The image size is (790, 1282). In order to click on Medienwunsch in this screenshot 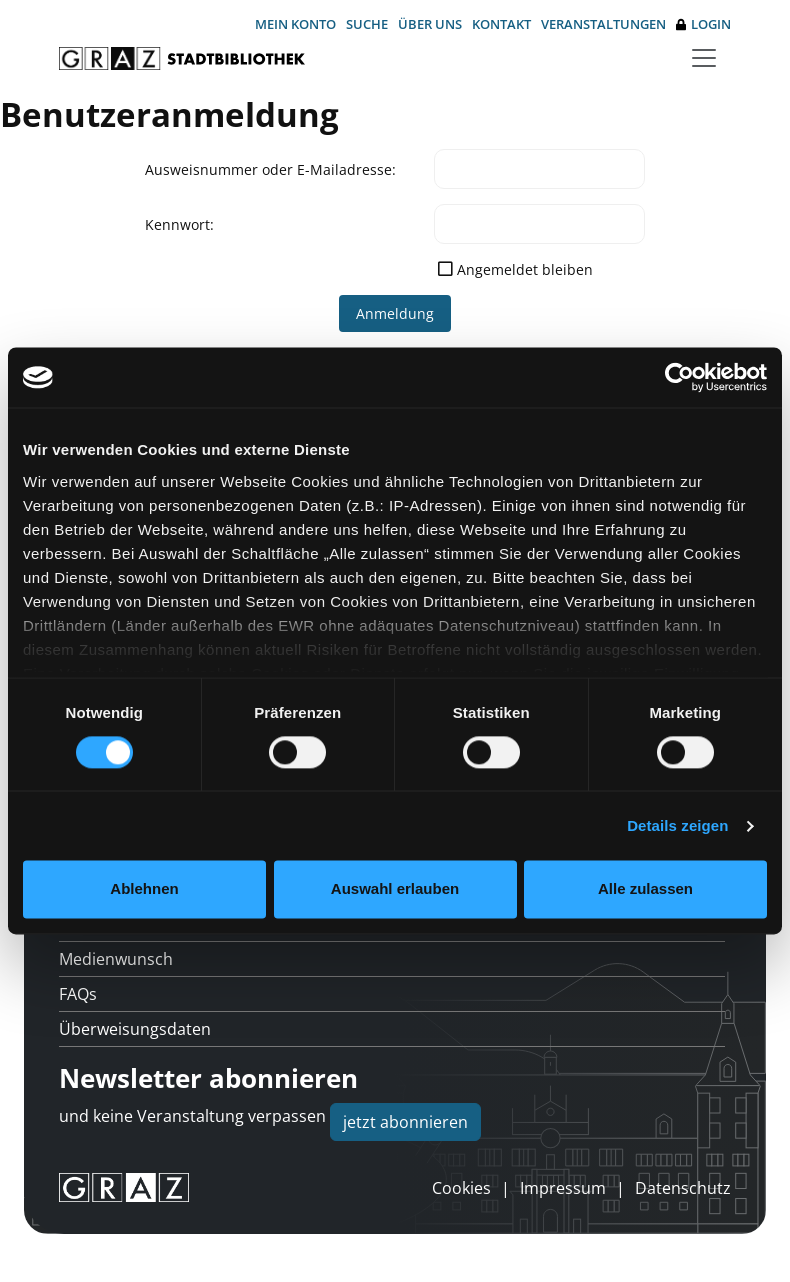, I will do `click(116, 959)`.